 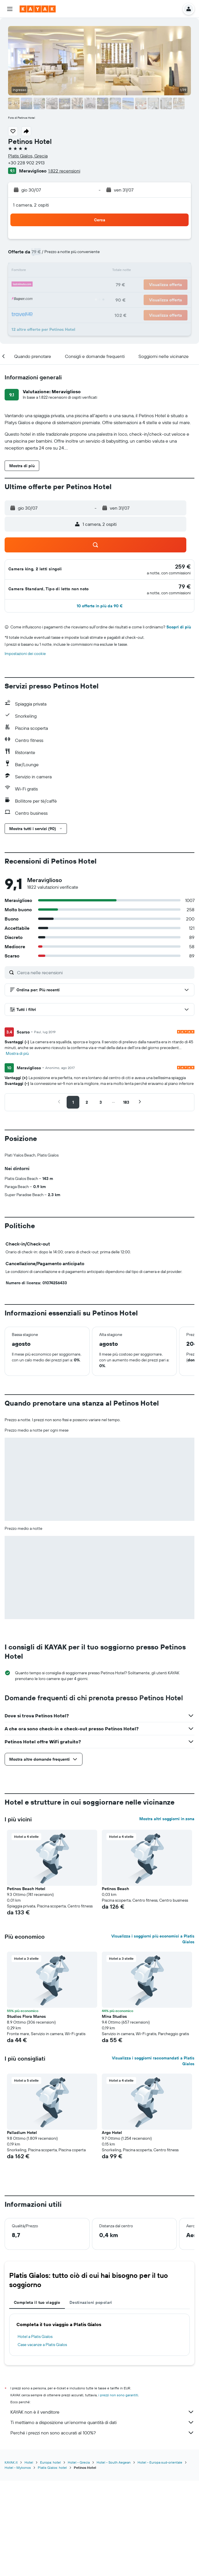 I want to click on 1 camera, 2 ospiti [button], so click(x=31, y=205).